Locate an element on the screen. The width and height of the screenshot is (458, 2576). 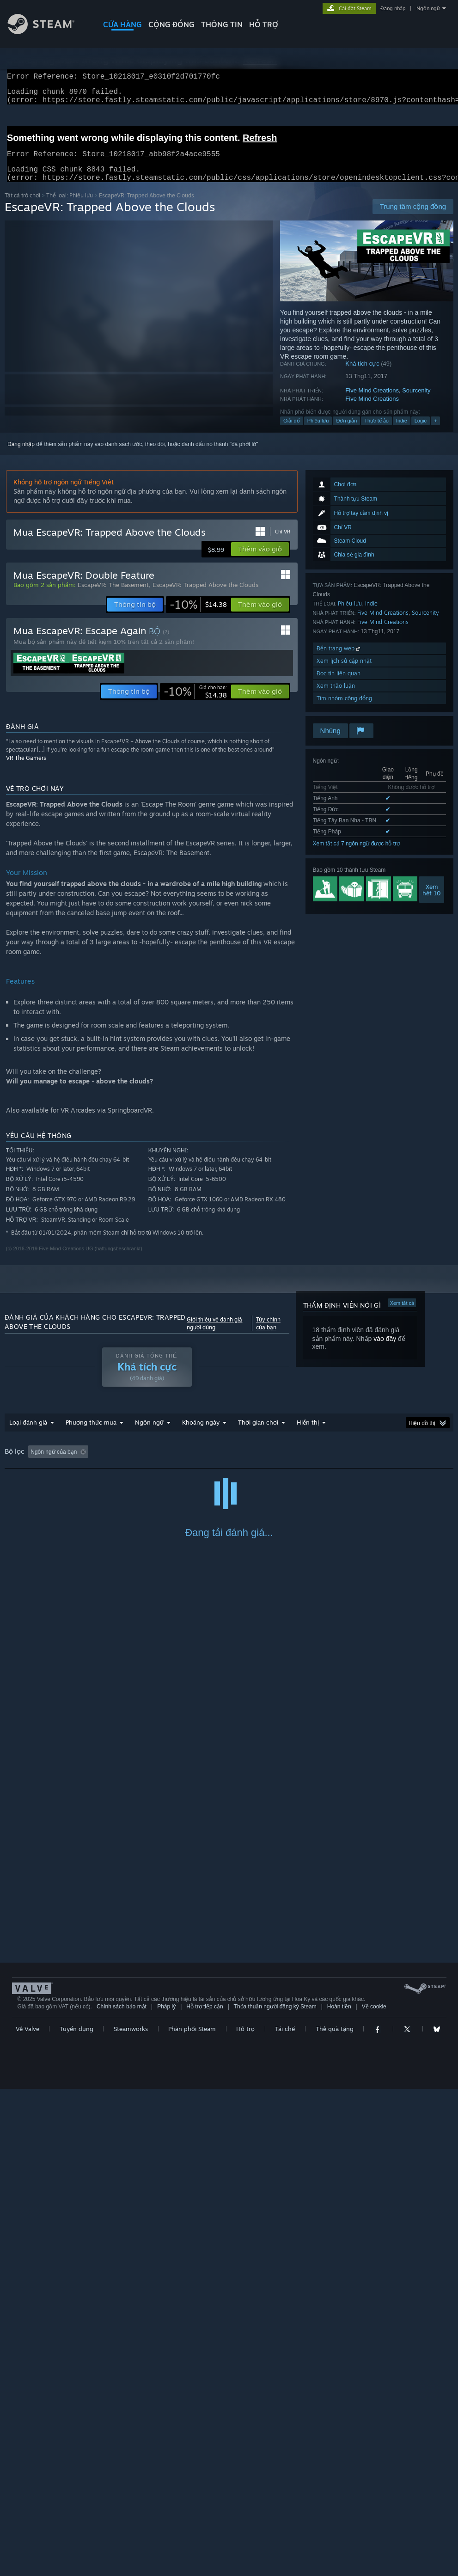
Tái chế is located at coordinates (285, 2516).